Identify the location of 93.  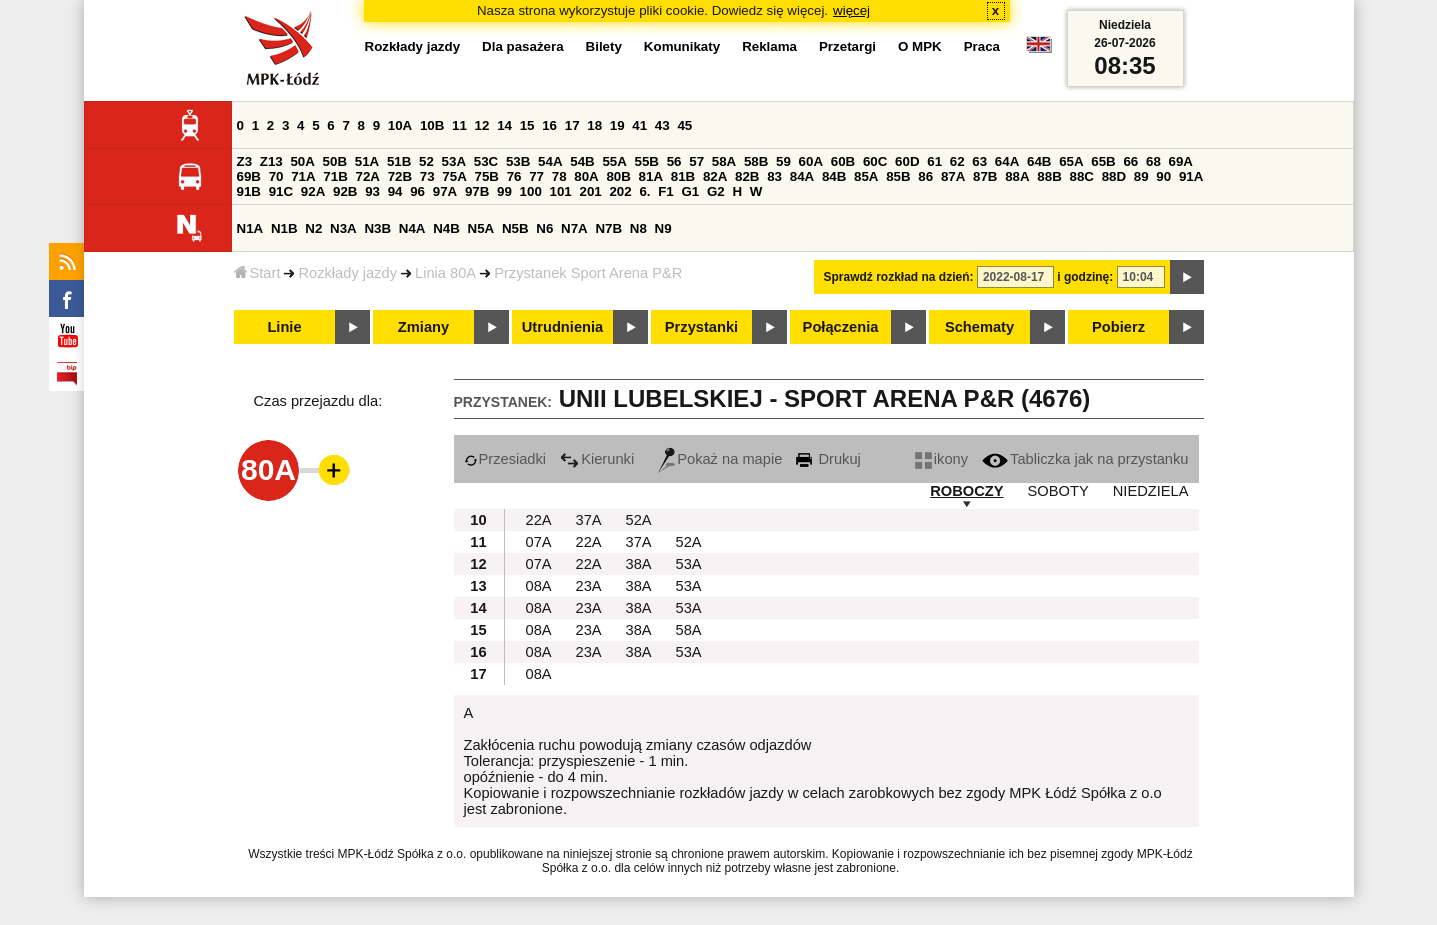
(372, 191).